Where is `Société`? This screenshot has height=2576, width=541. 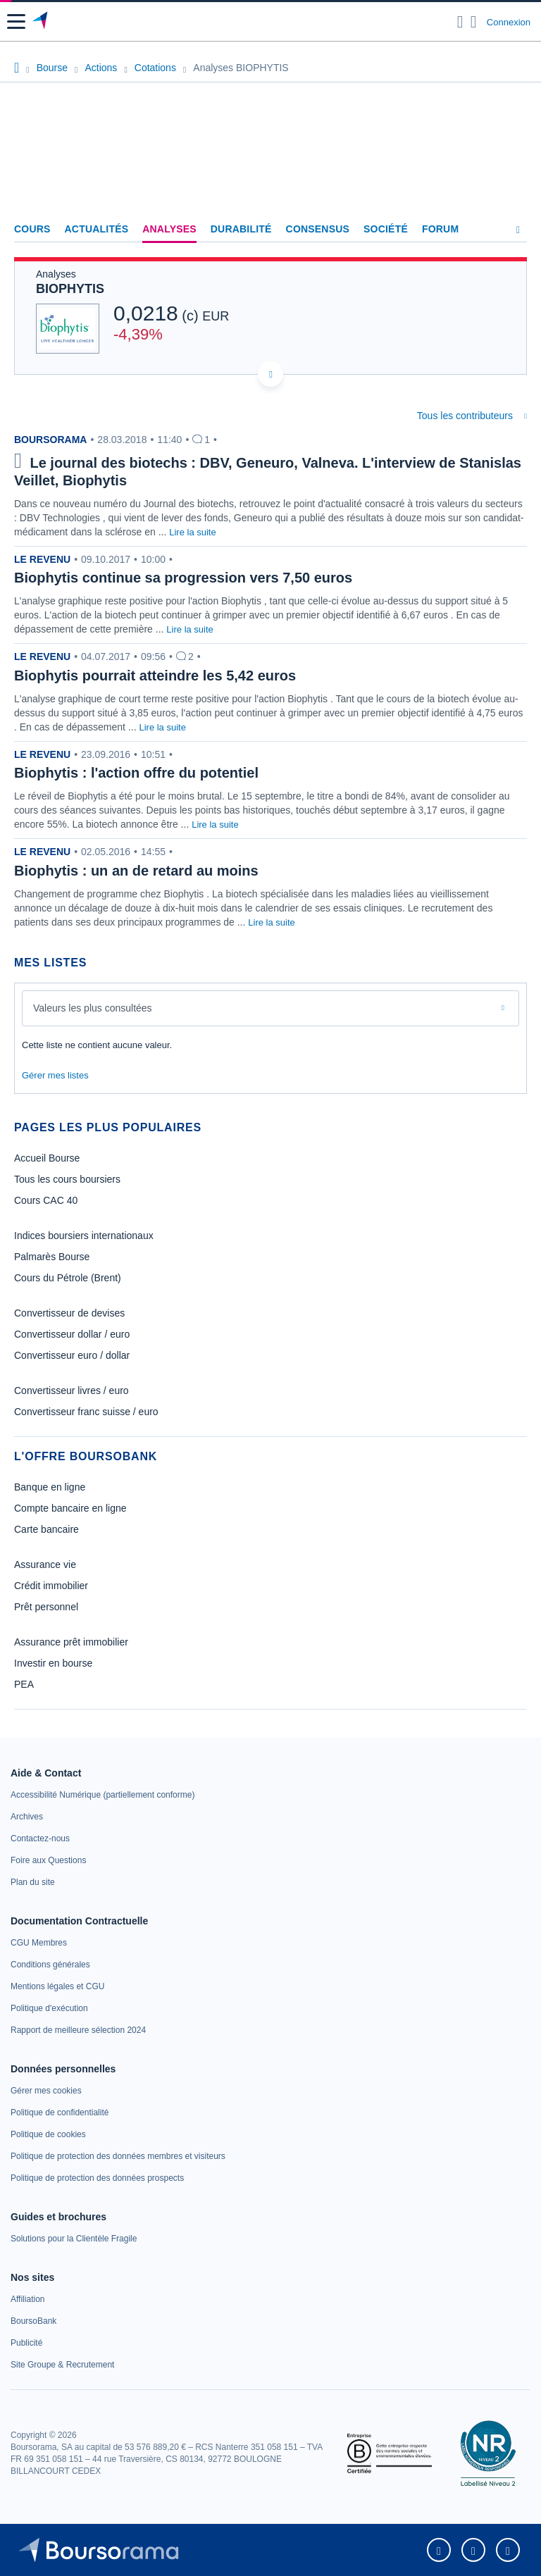 Société is located at coordinates (385, 229).